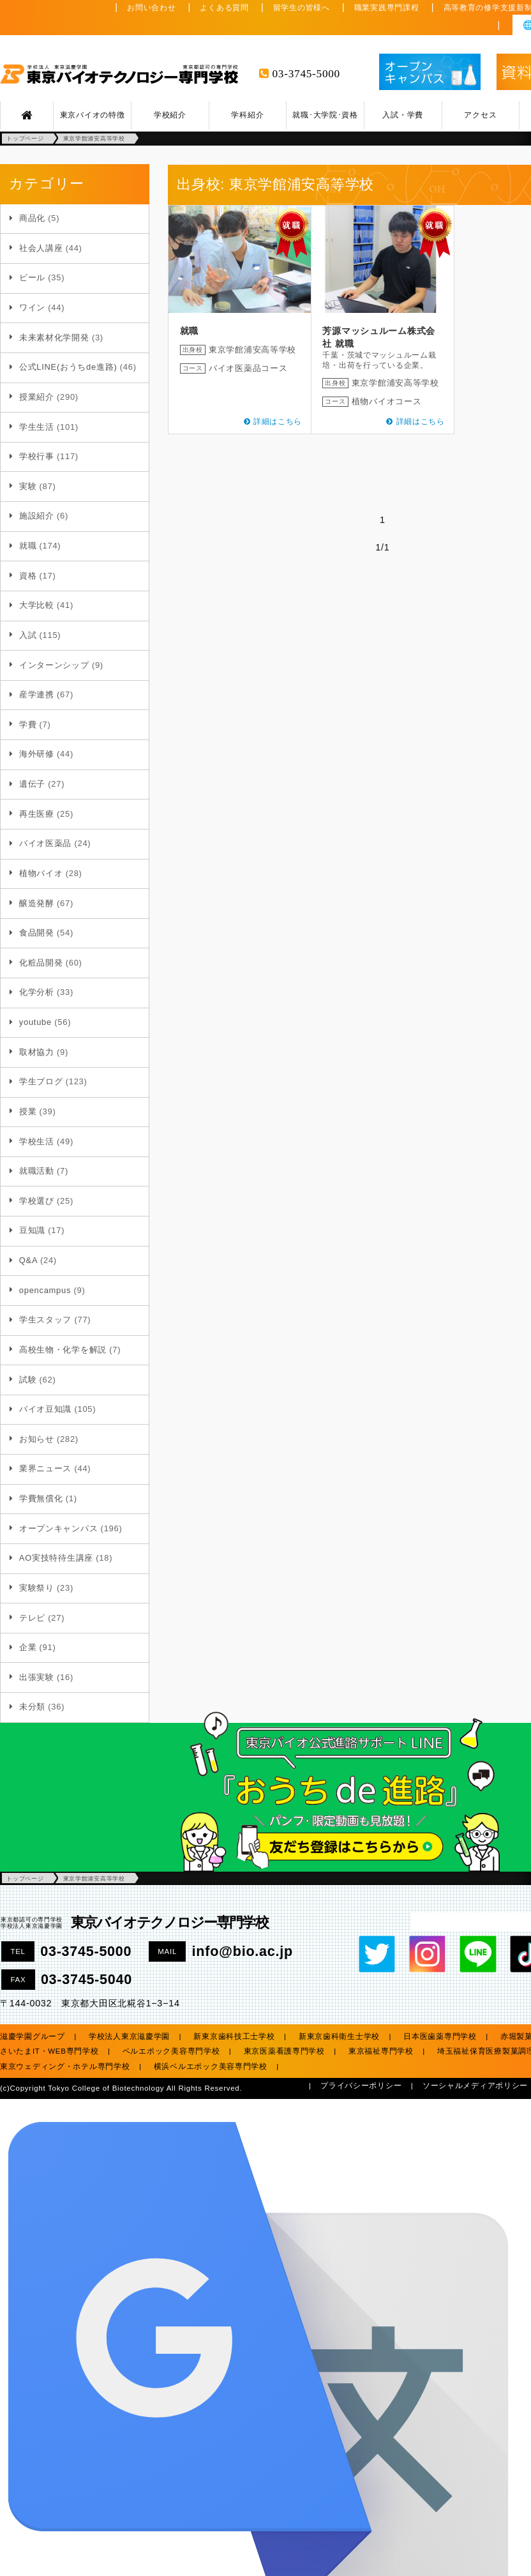 The width and height of the screenshot is (531, 2576). Describe the element at coordinates (63, 1349) in the screenshot. I see `高校生物・化学を解説` at that location.